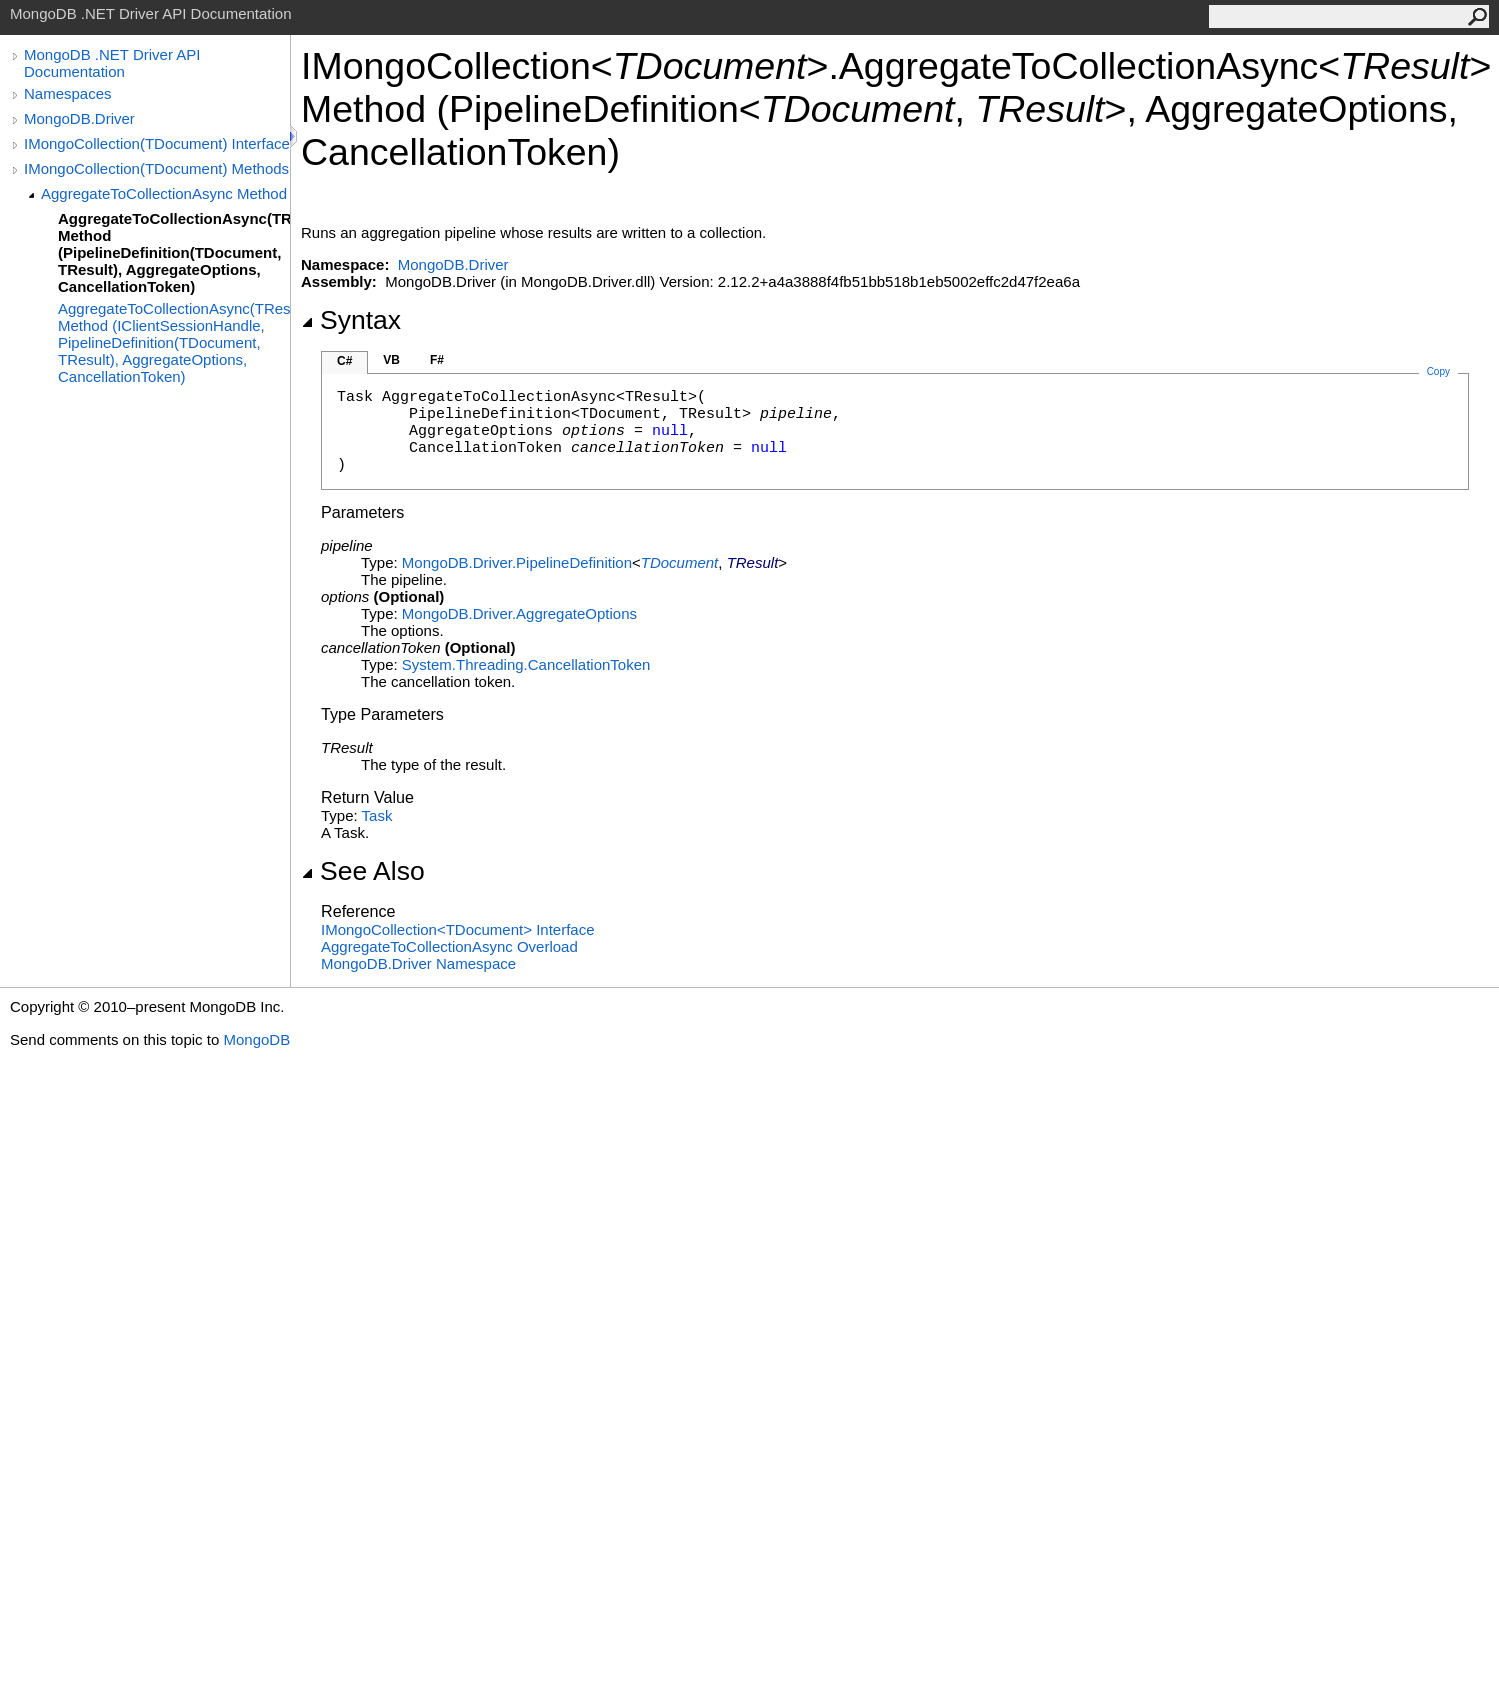  What do you see at coordinates (363, 871) in the screenshot?
I see `See Also` at bounding box center [363, 871].